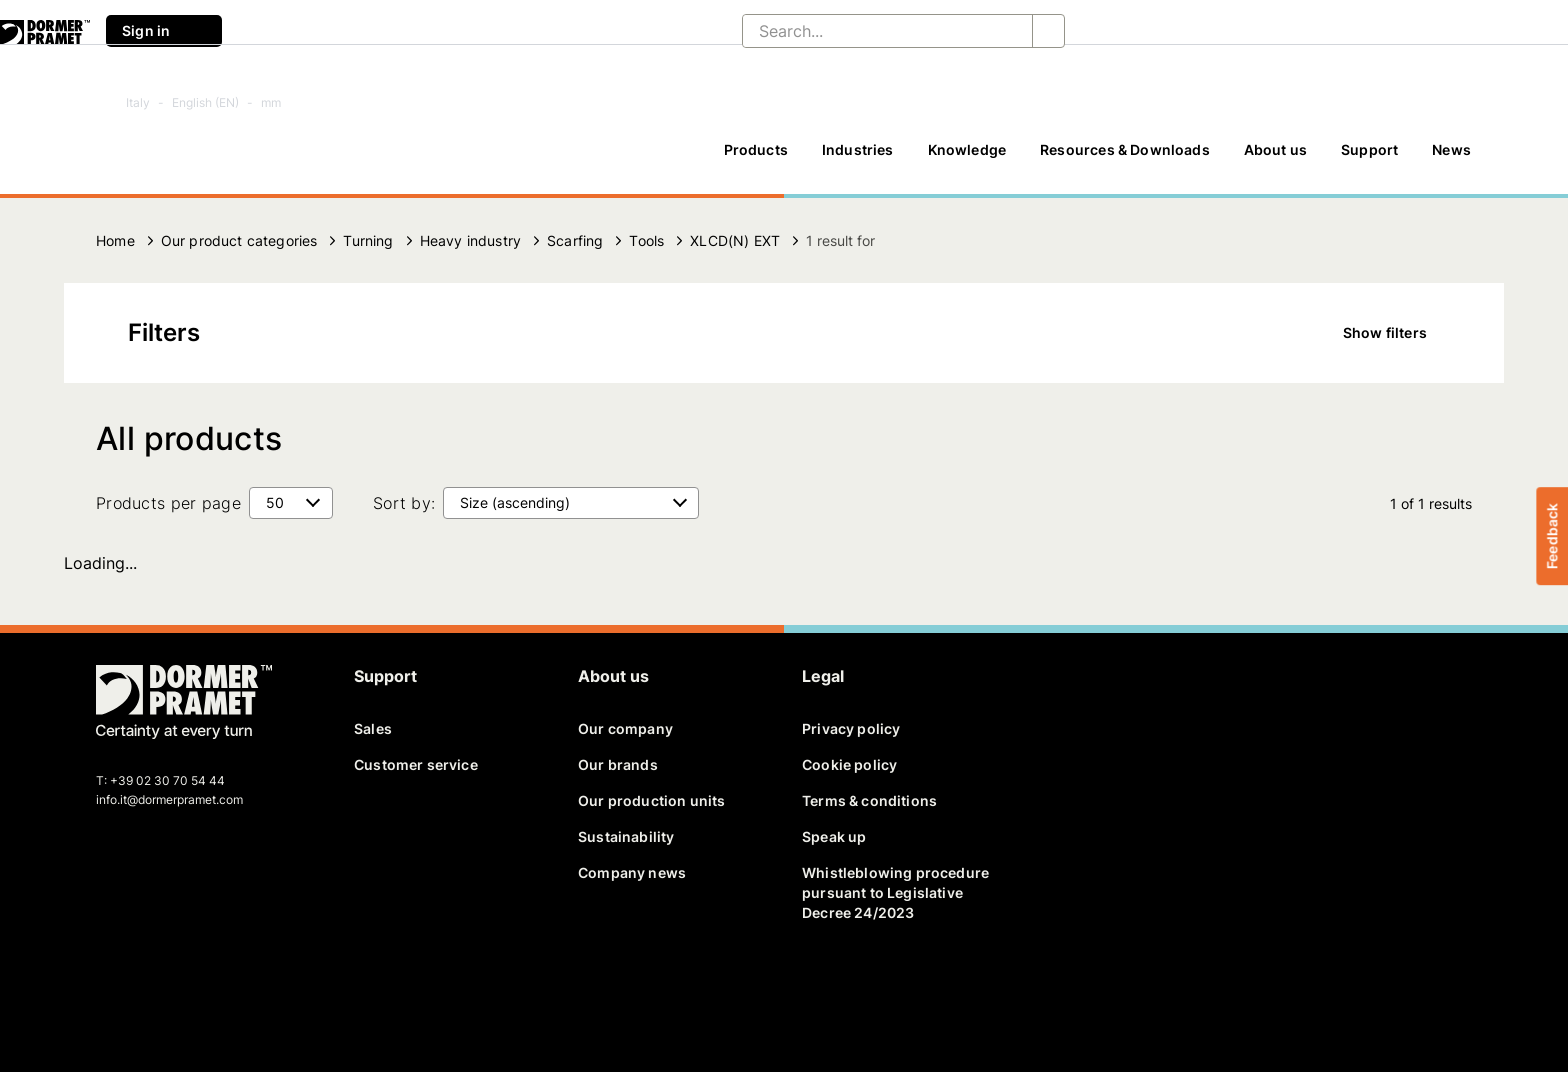  Describe the element at coordinates (1369, 149) in the screenshot. I see `Support` at that location.